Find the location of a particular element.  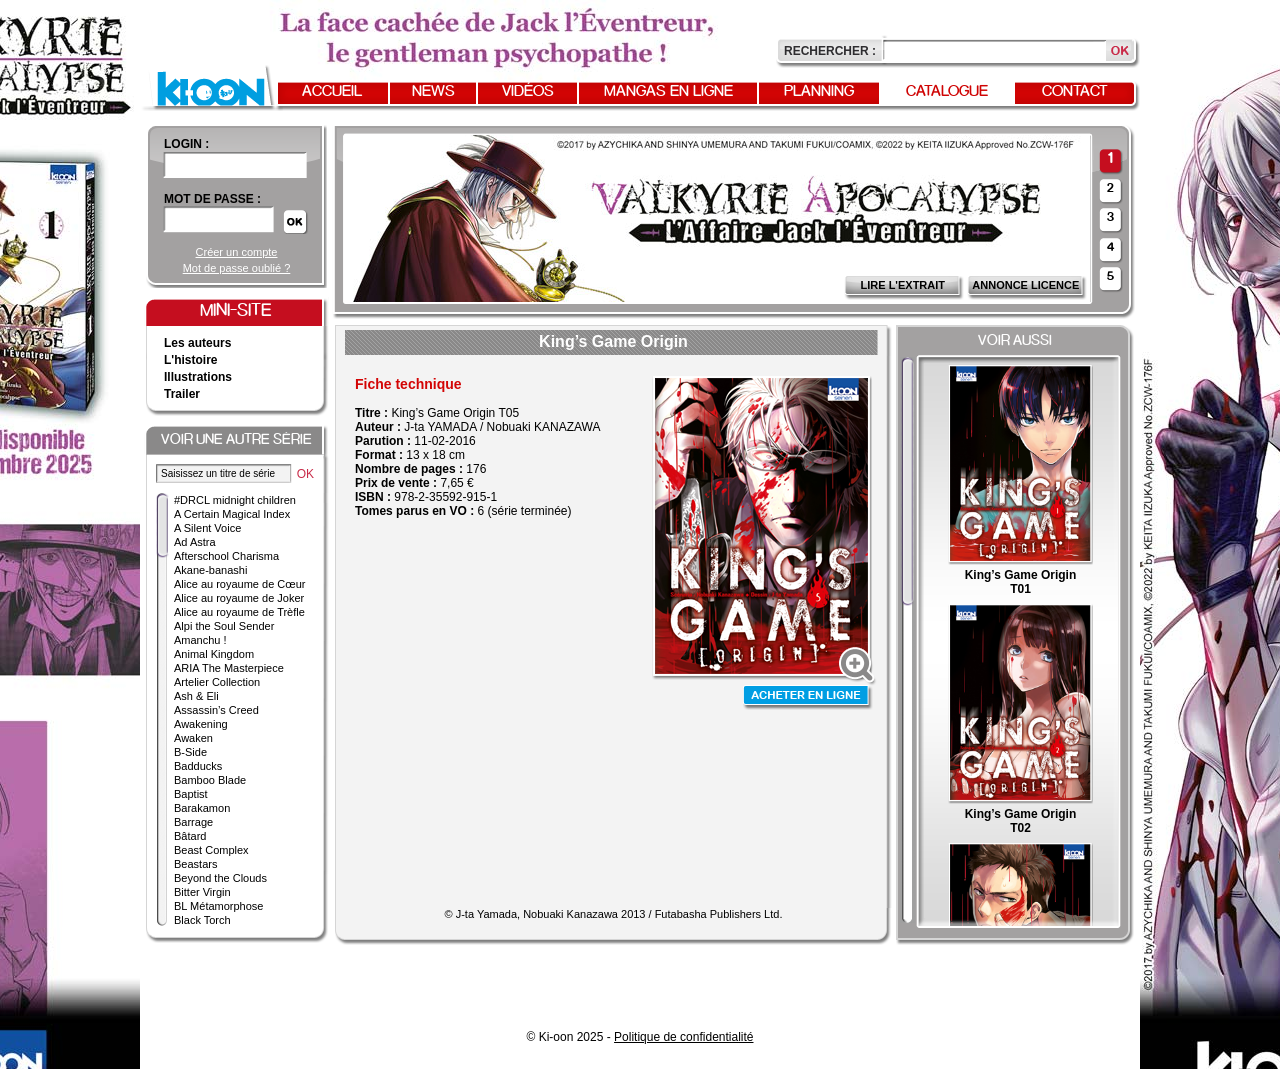

Acheter en ligne is located at coordinates (808, 697).